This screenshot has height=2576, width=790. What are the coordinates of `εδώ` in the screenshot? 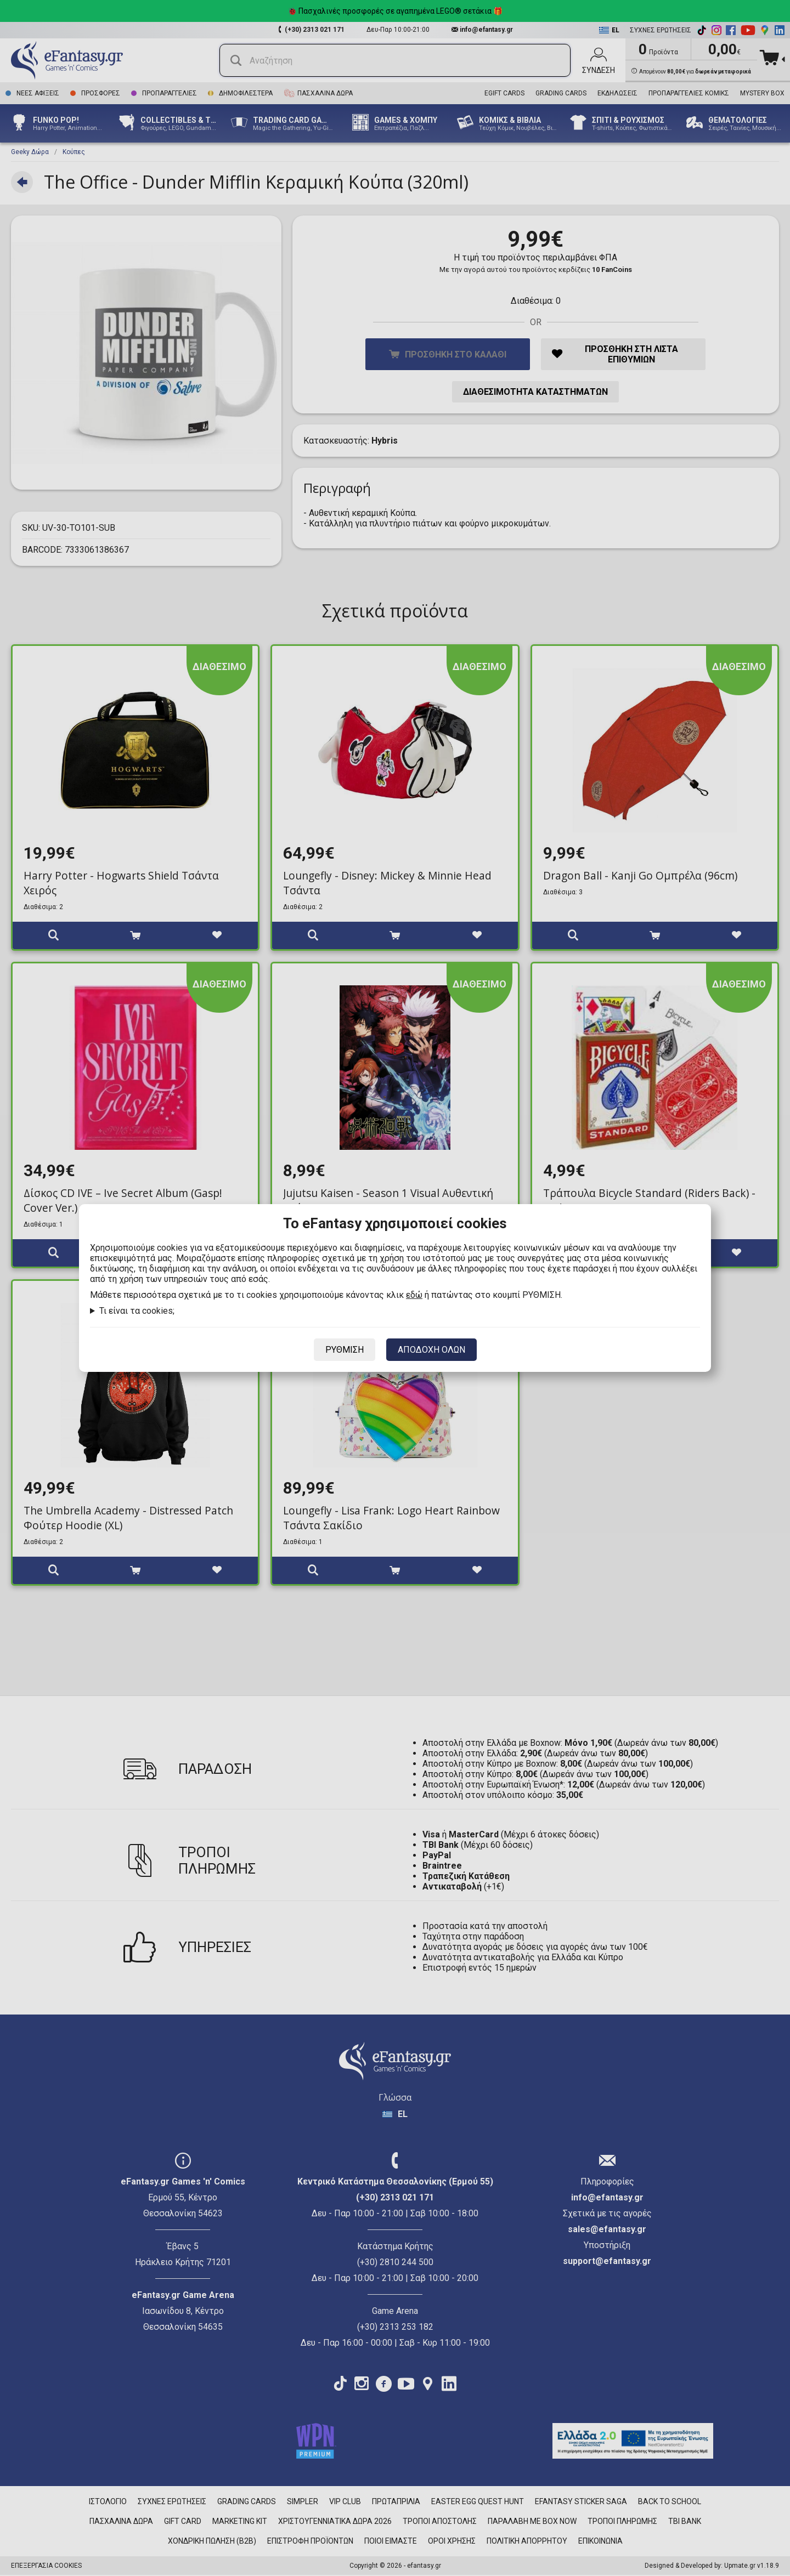 It's located at (414, 1295).